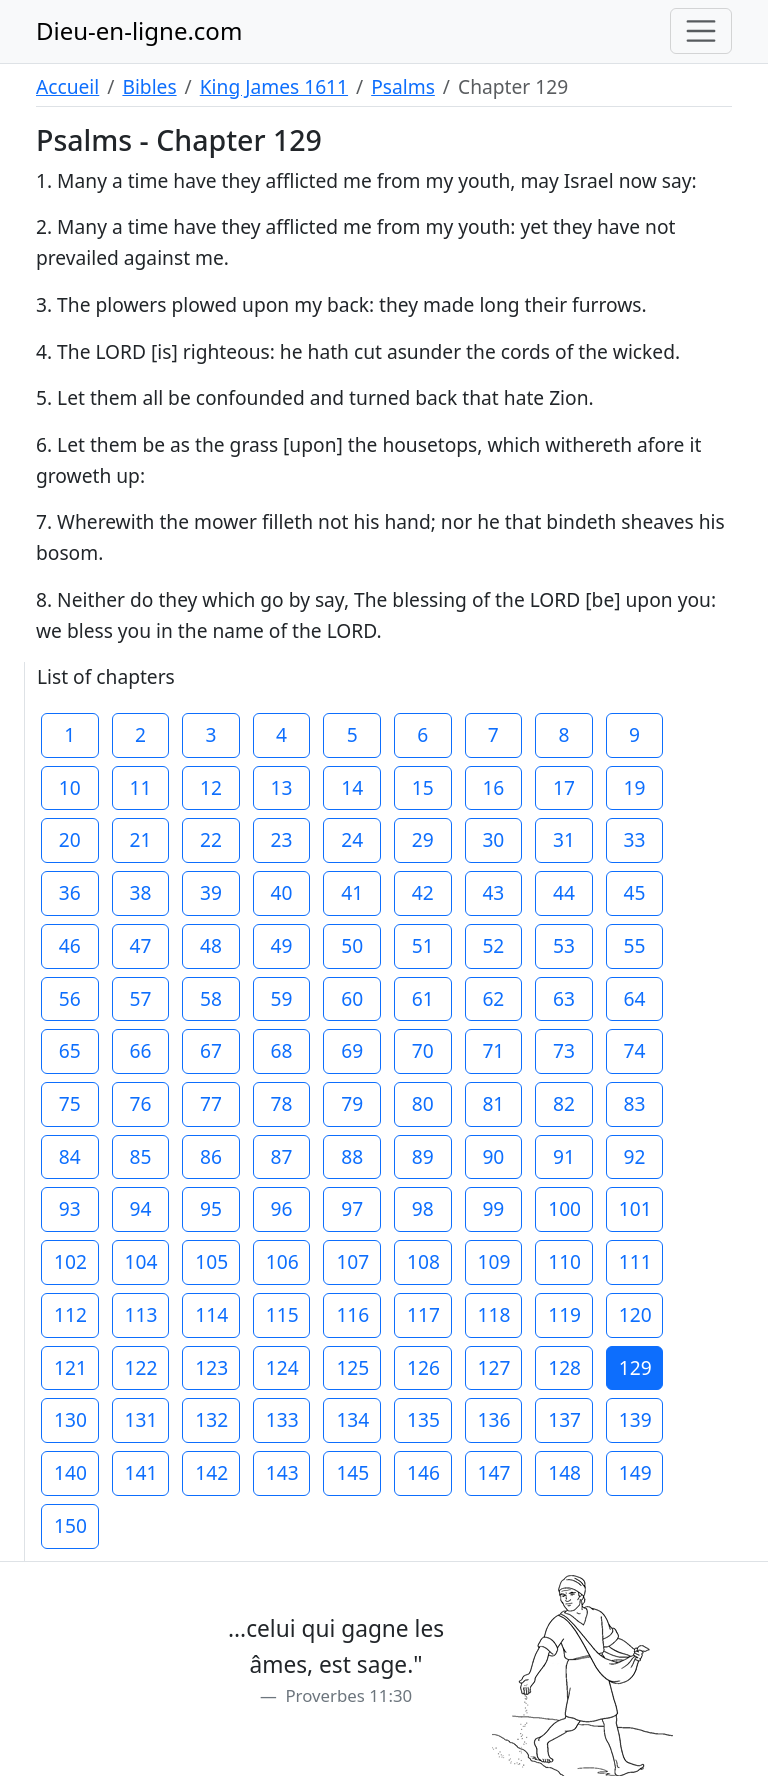 The width and height of the screenshot is (768, 1776). Describe the element at coordinates (635, 945) in the screenshot. I see `55` at that location.